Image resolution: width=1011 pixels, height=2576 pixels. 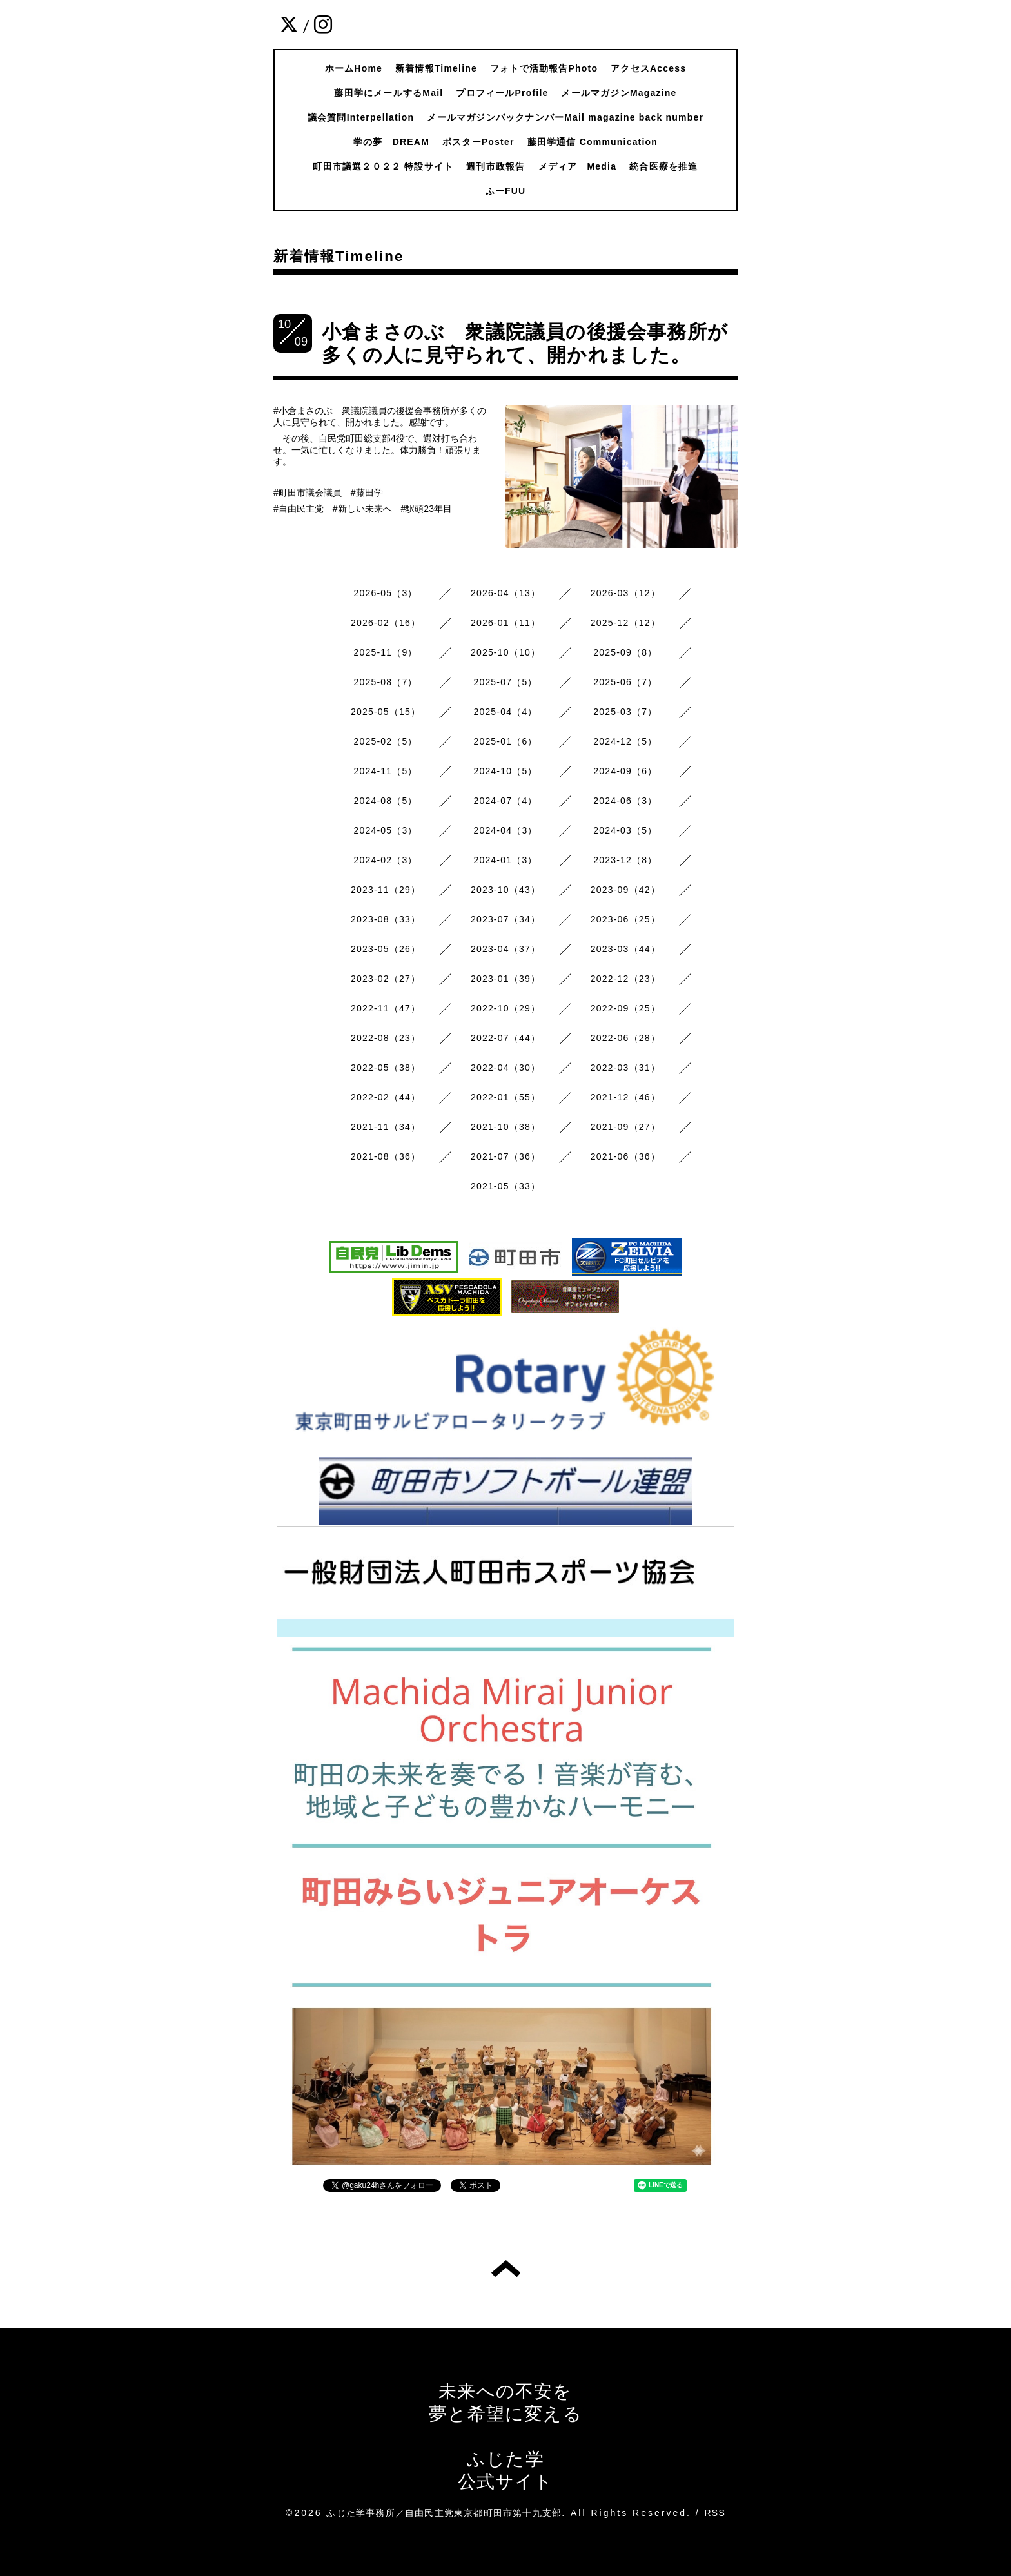 I want to click on 2023-05（26）, so click(x=385, y=949).